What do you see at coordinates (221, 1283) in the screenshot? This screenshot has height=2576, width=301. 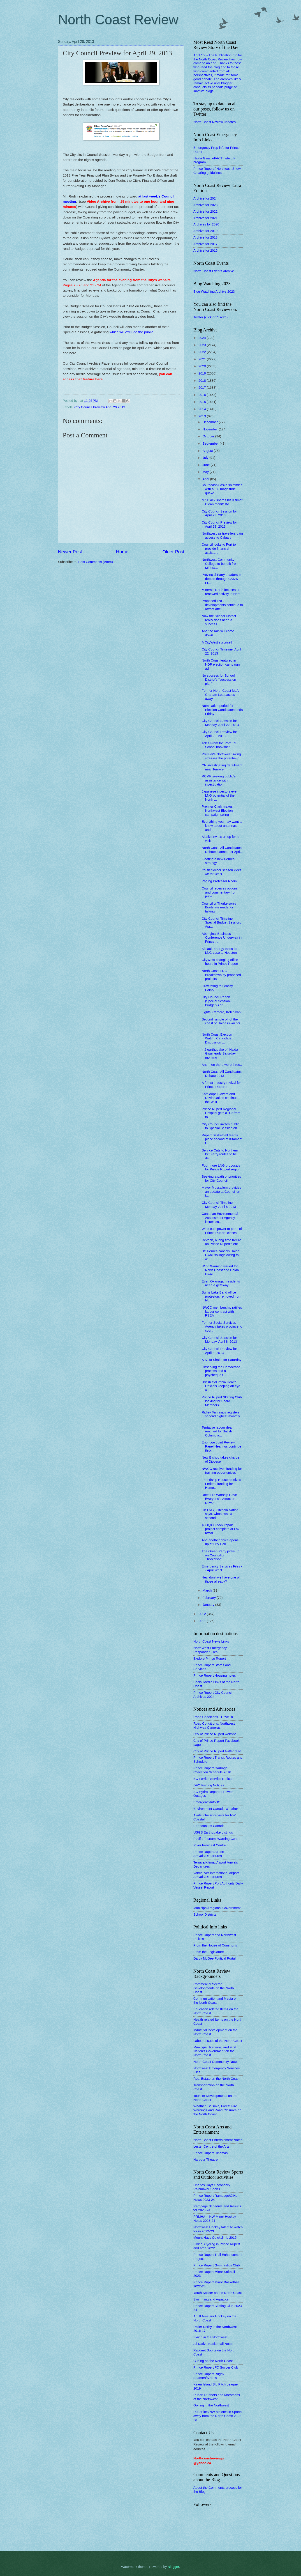 I see `Even Okanagan residents need a getaway!` at bounding box center [221, 1283].